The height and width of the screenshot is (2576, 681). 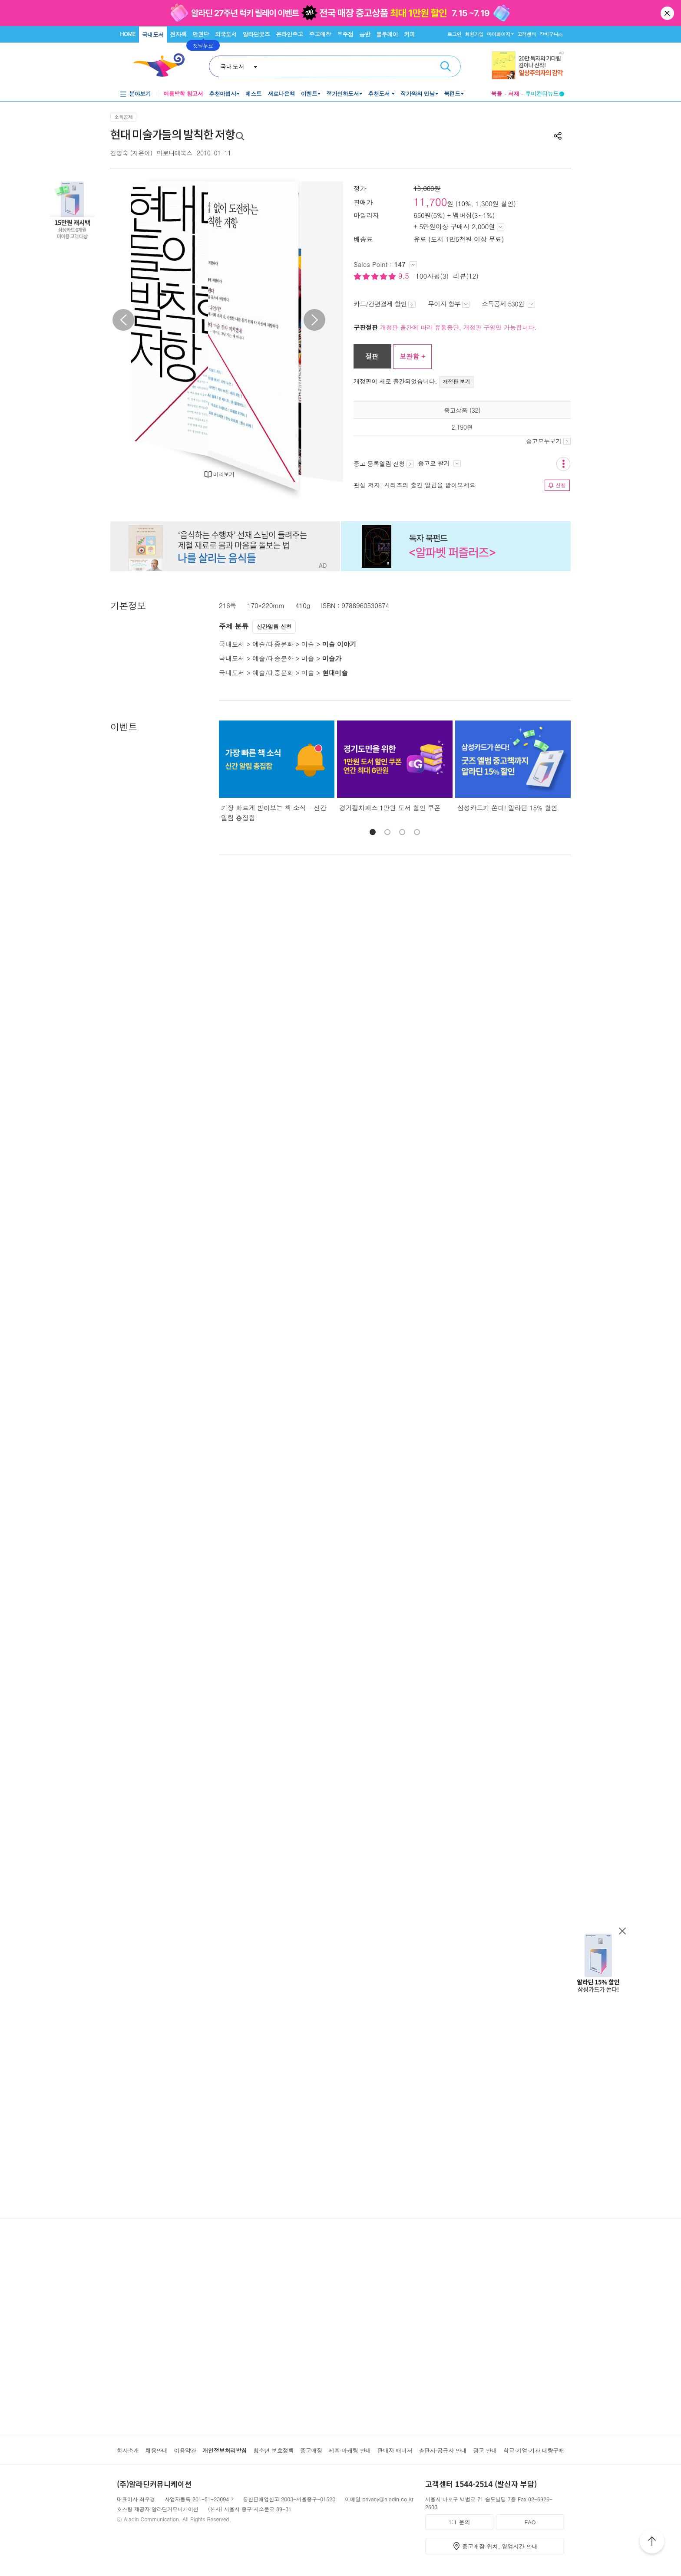 I want to click on 음반, so click(x=364, y=34).